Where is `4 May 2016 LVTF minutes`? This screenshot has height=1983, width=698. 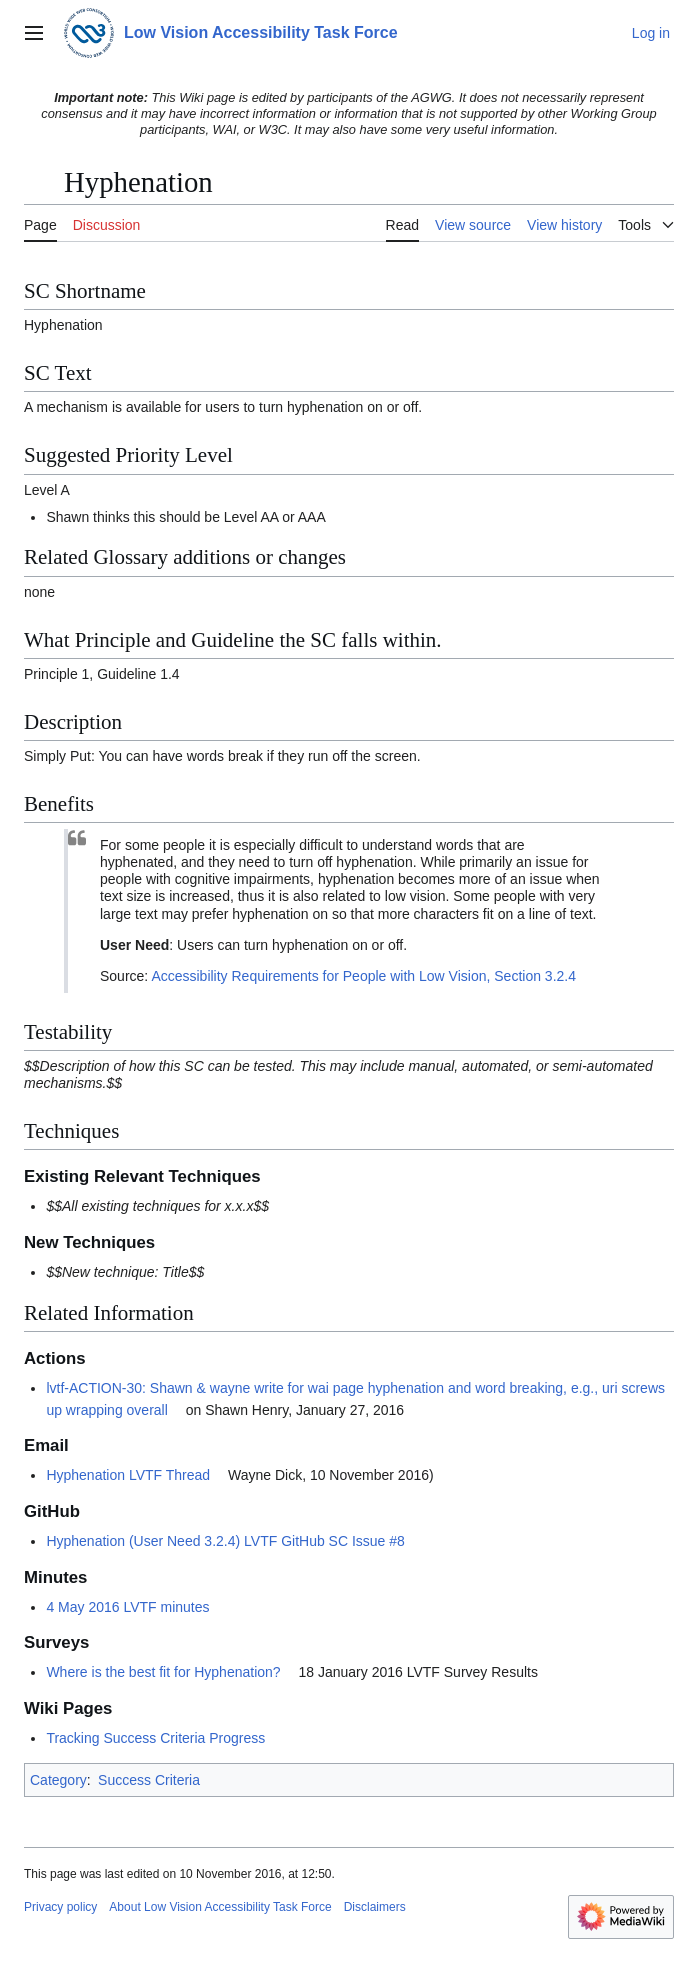
4 May 2016 LVTF minutes is located at coordinates (127, 1607).